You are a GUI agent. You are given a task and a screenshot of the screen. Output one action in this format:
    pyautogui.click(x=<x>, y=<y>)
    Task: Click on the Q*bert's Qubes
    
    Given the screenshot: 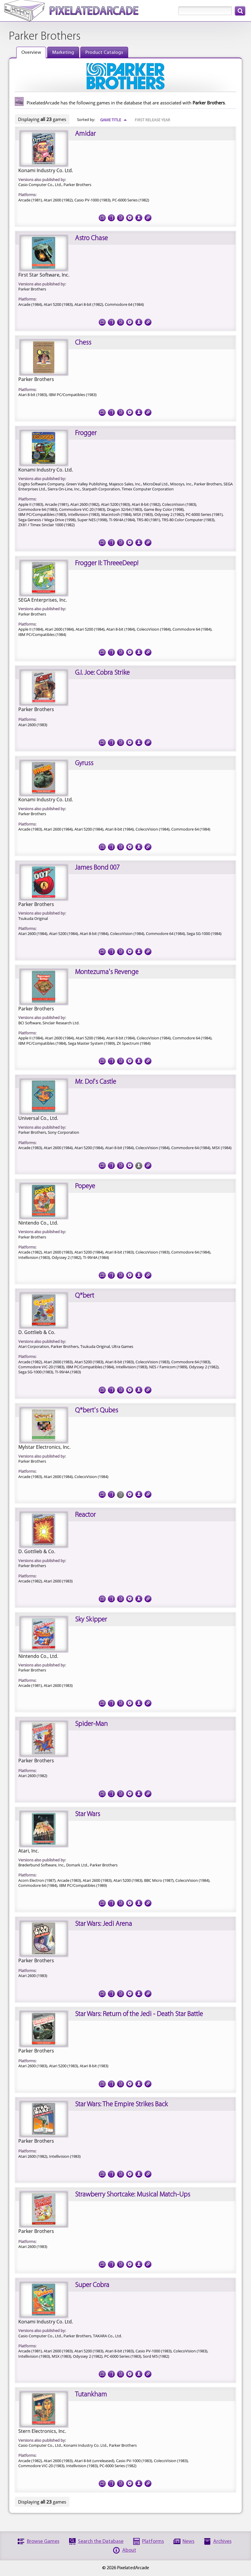 What is the action you would take?
    pyautogui.click(x=96, y=1410)
    